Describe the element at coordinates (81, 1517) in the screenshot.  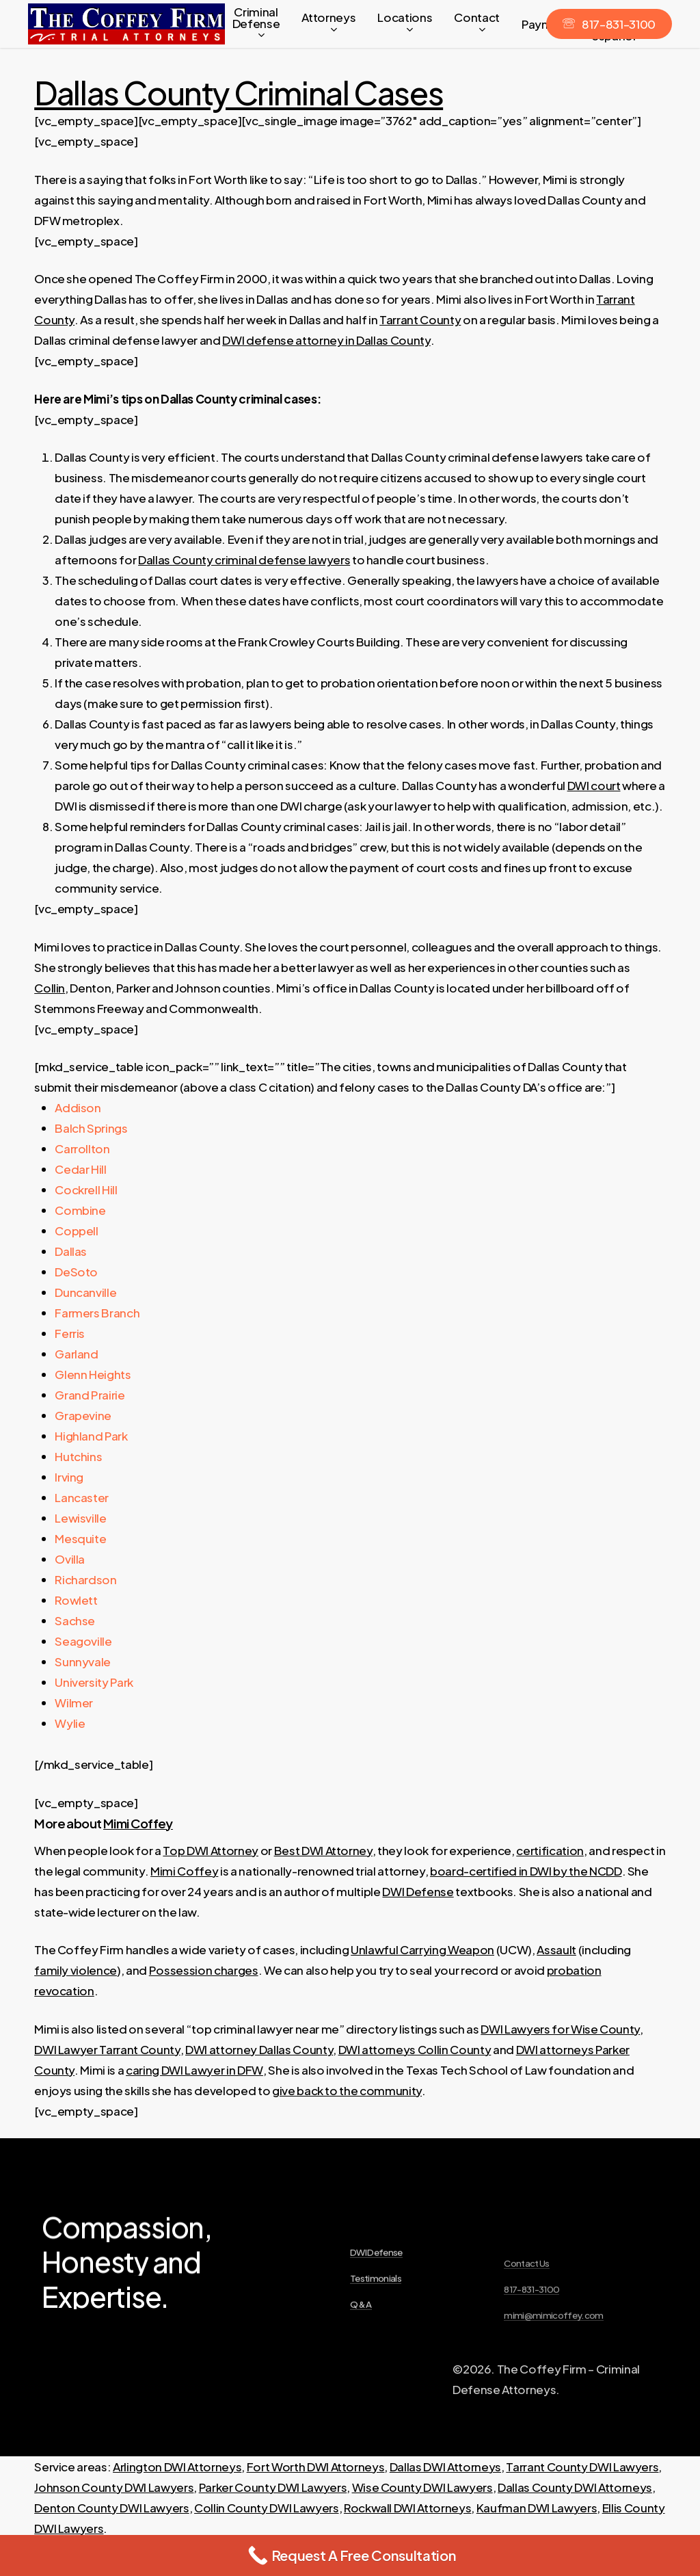
I see `Lewisville` at that location.